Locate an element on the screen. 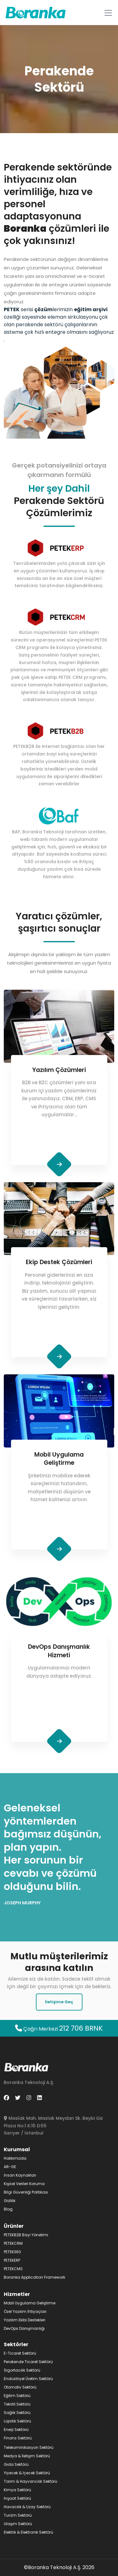  PETEKB2B Bayi Yönetimi is located at coordinates (26, 2235).